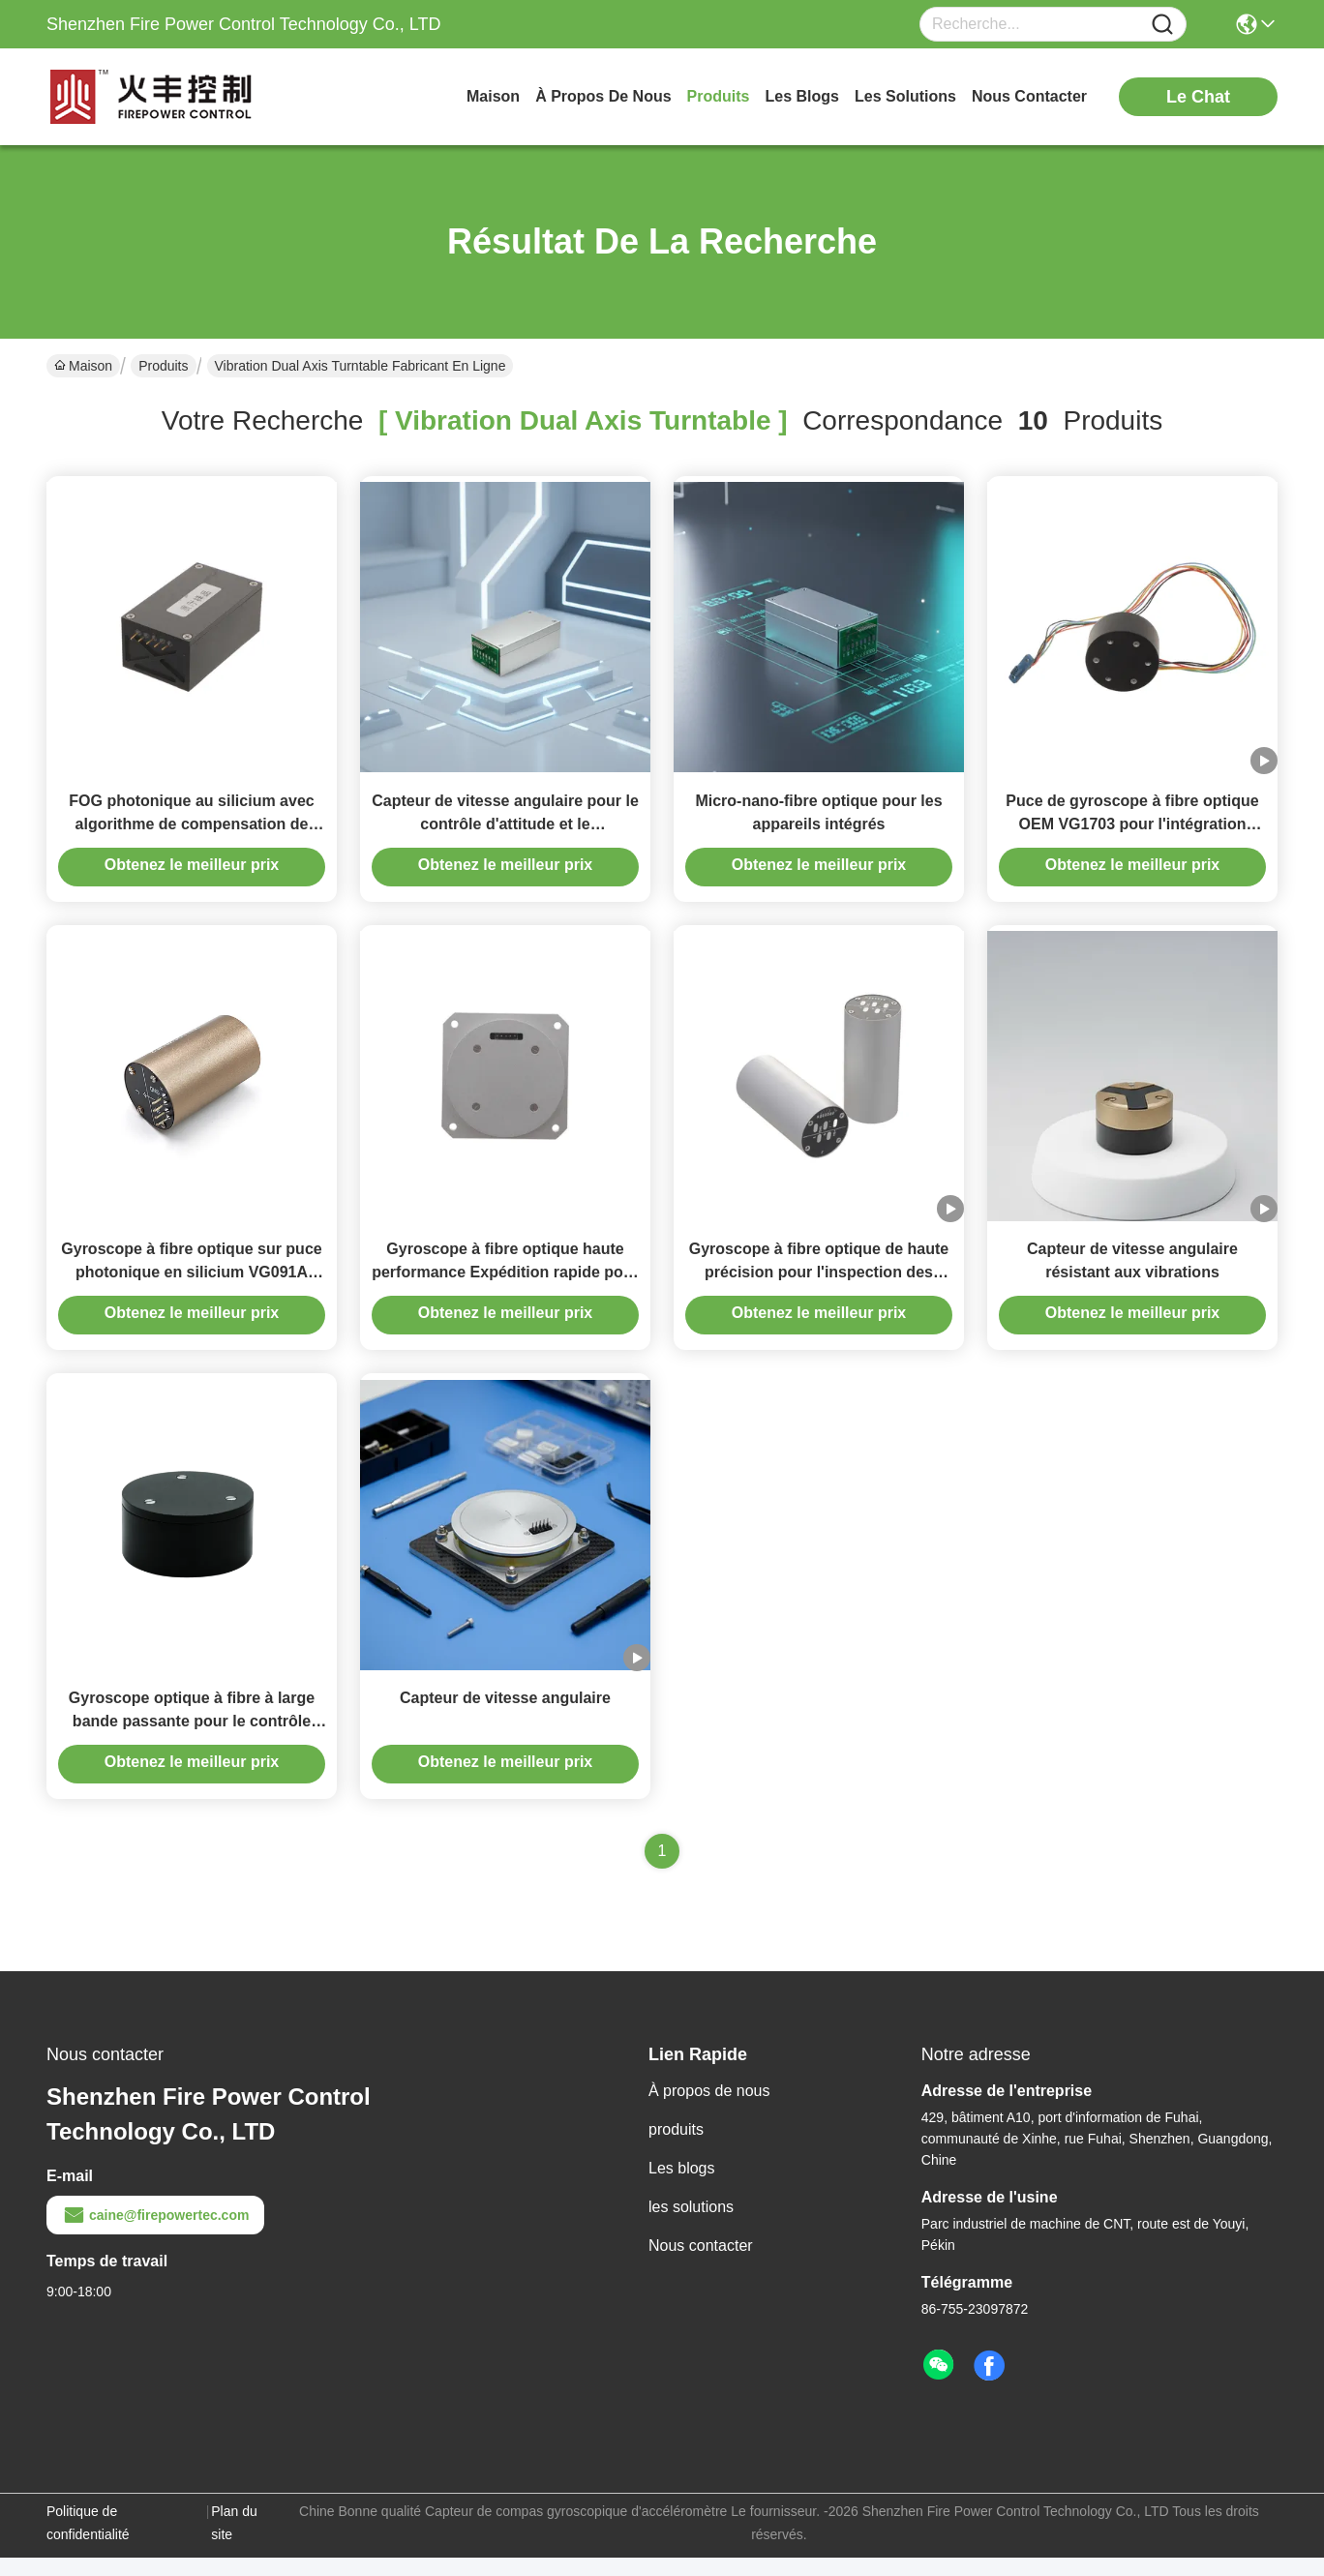 Image resolution: width=1324 pixels, height=2576 pixels. What do you see at coordinates (718, 96) in the screenshot?
I see `produits` at bounding box center [718, 96].